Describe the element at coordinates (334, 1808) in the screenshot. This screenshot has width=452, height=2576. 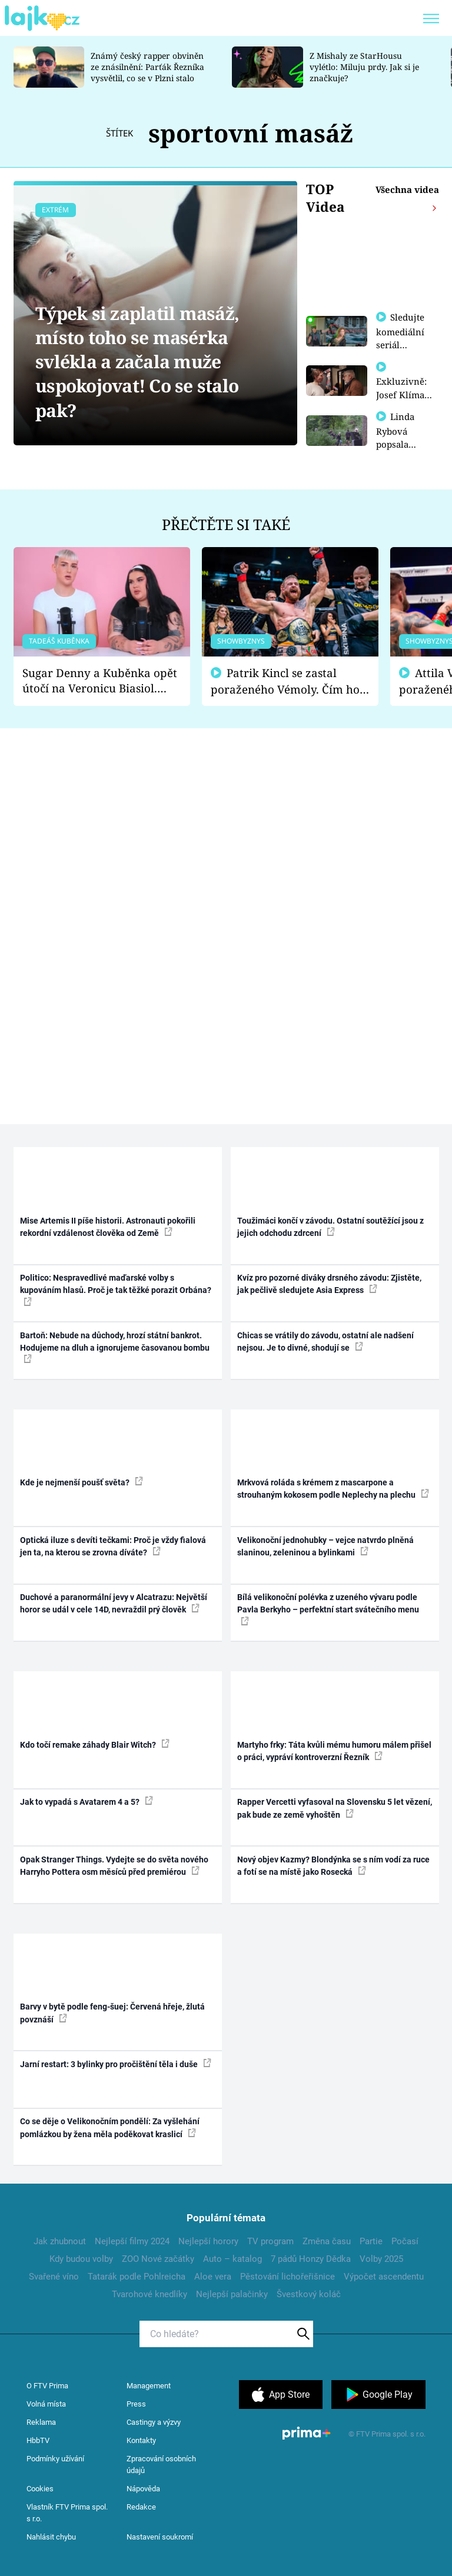
I see `Rapper Vercetti vyfasoval na Slovensku 5 let vězení, pak bude ze země vyhoštěn` at that location.